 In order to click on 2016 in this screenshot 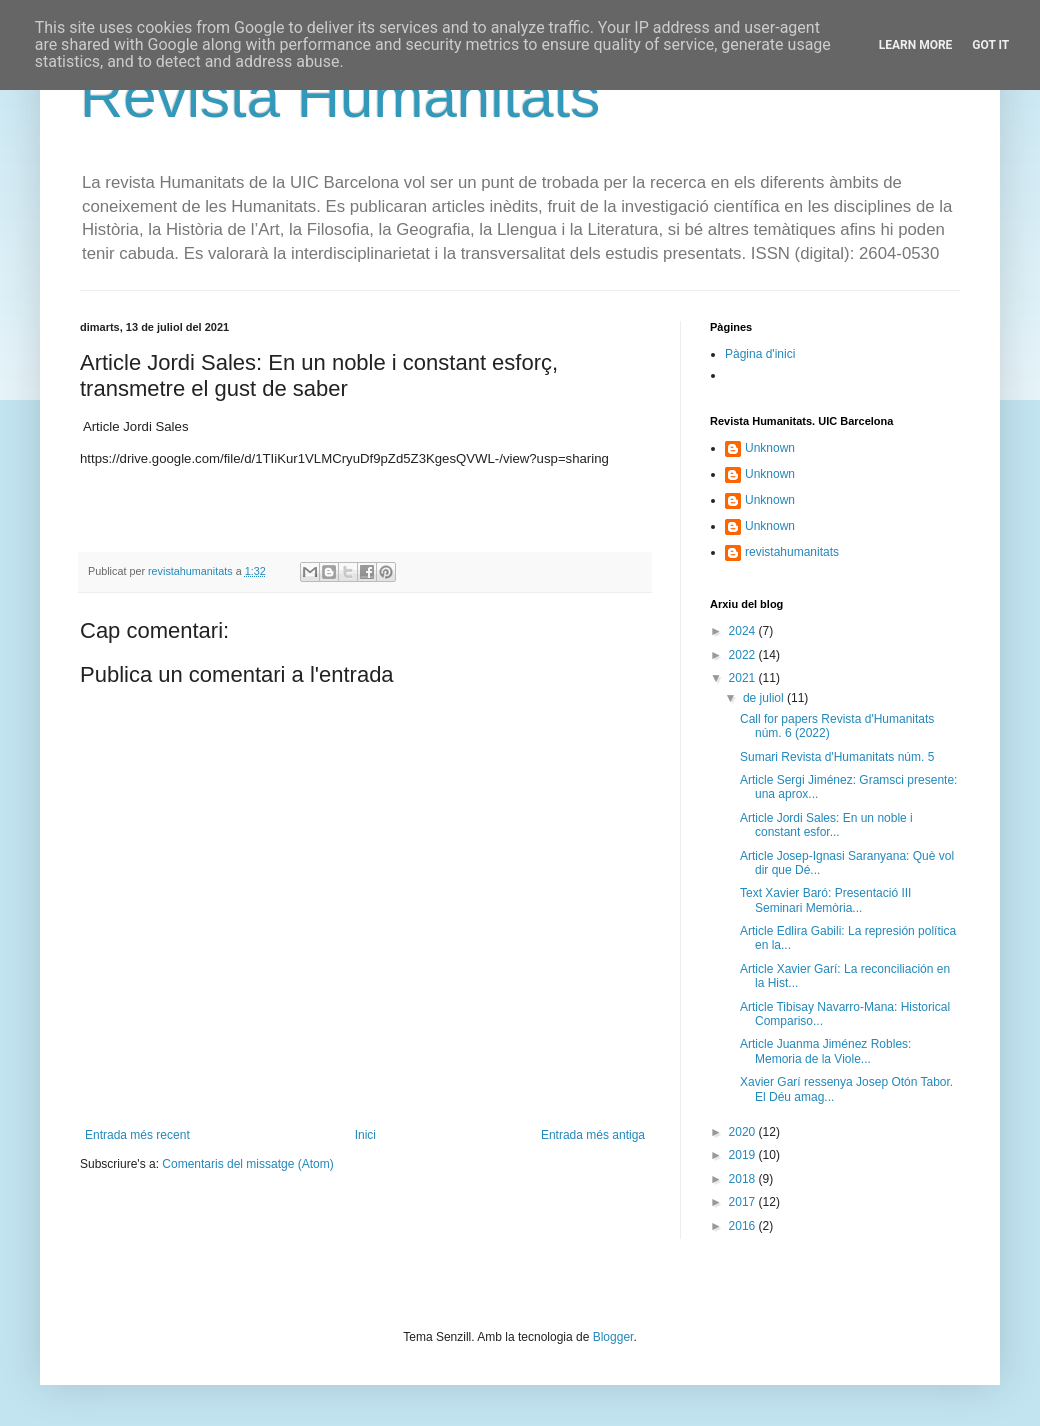, I will do `click(744, 1226)`.